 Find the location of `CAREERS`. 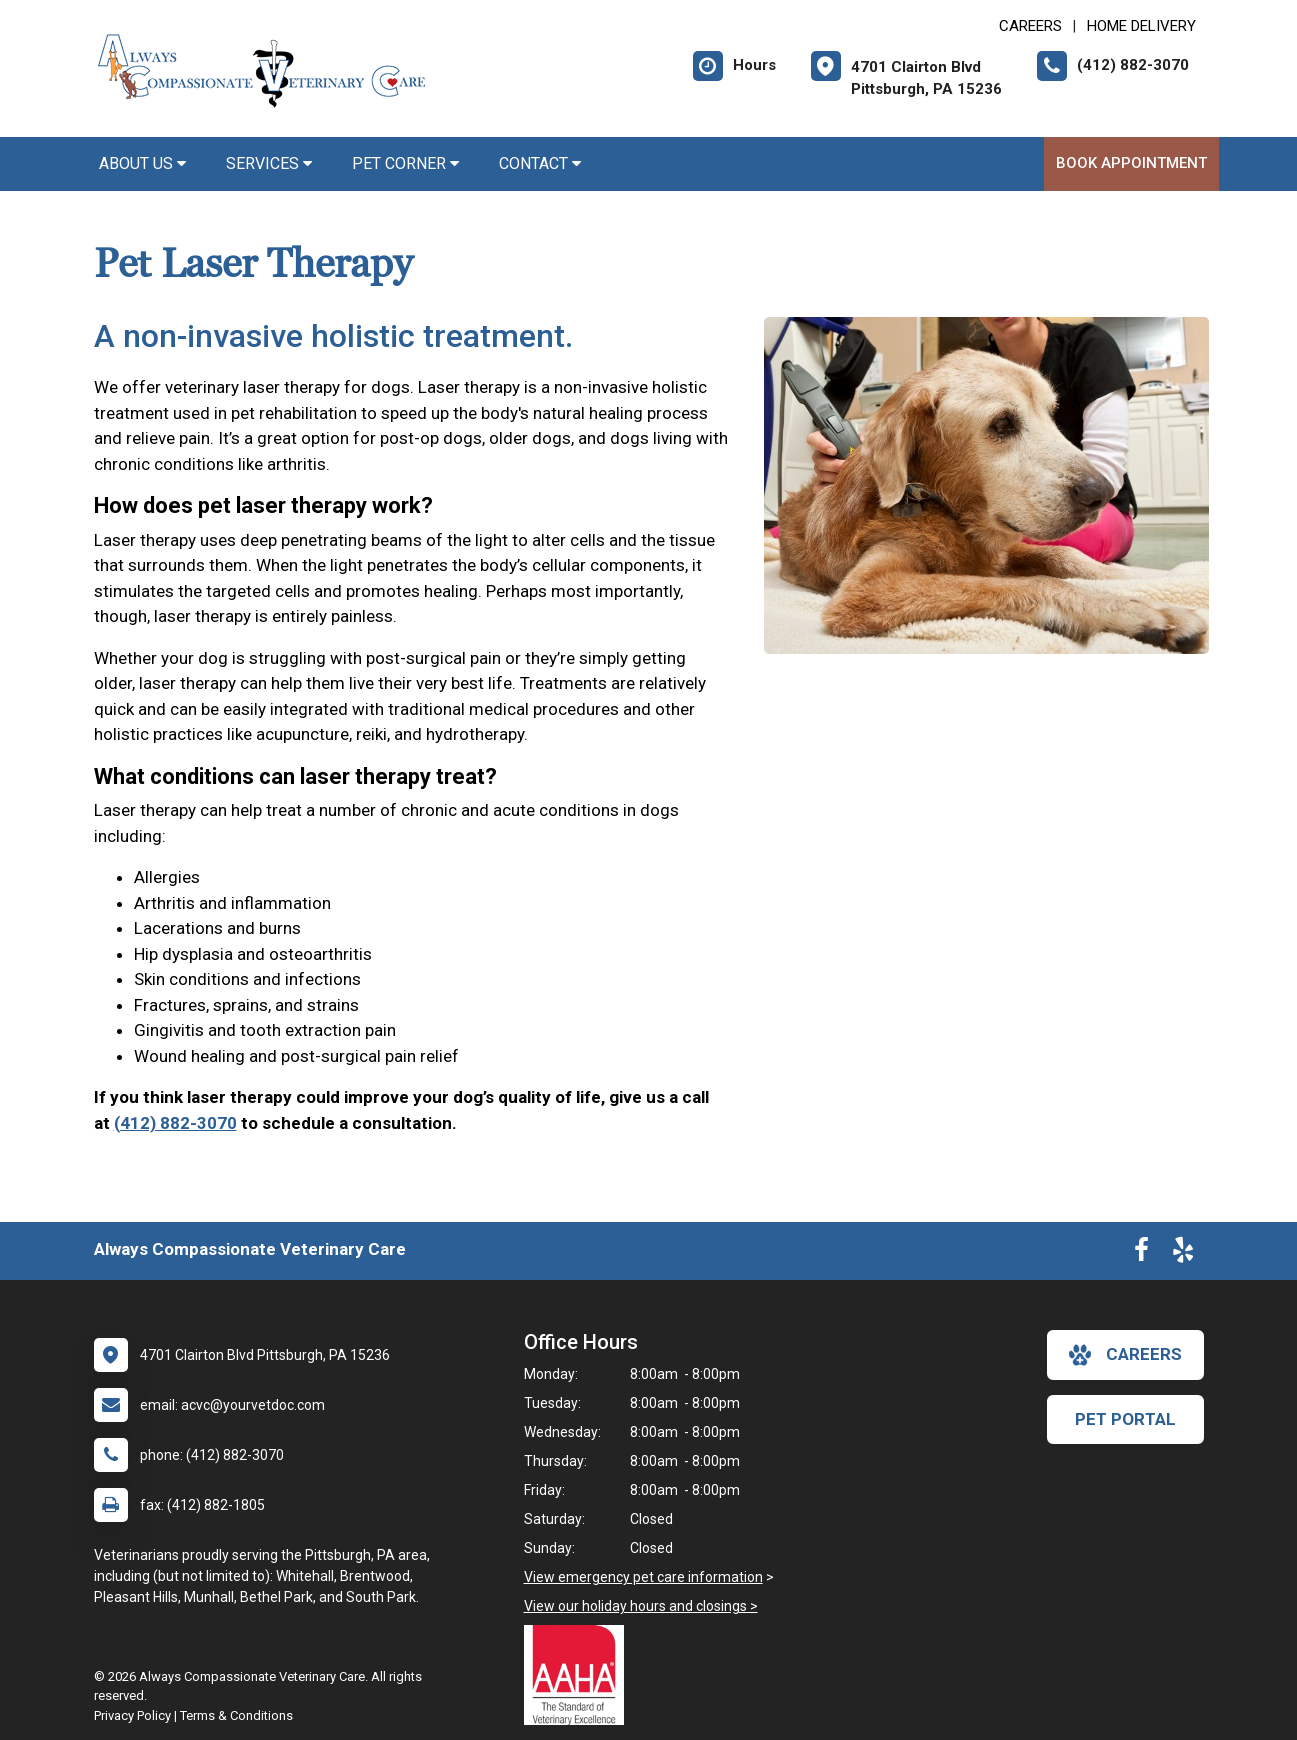

CAREERS is located at coordinates (1030, 26).